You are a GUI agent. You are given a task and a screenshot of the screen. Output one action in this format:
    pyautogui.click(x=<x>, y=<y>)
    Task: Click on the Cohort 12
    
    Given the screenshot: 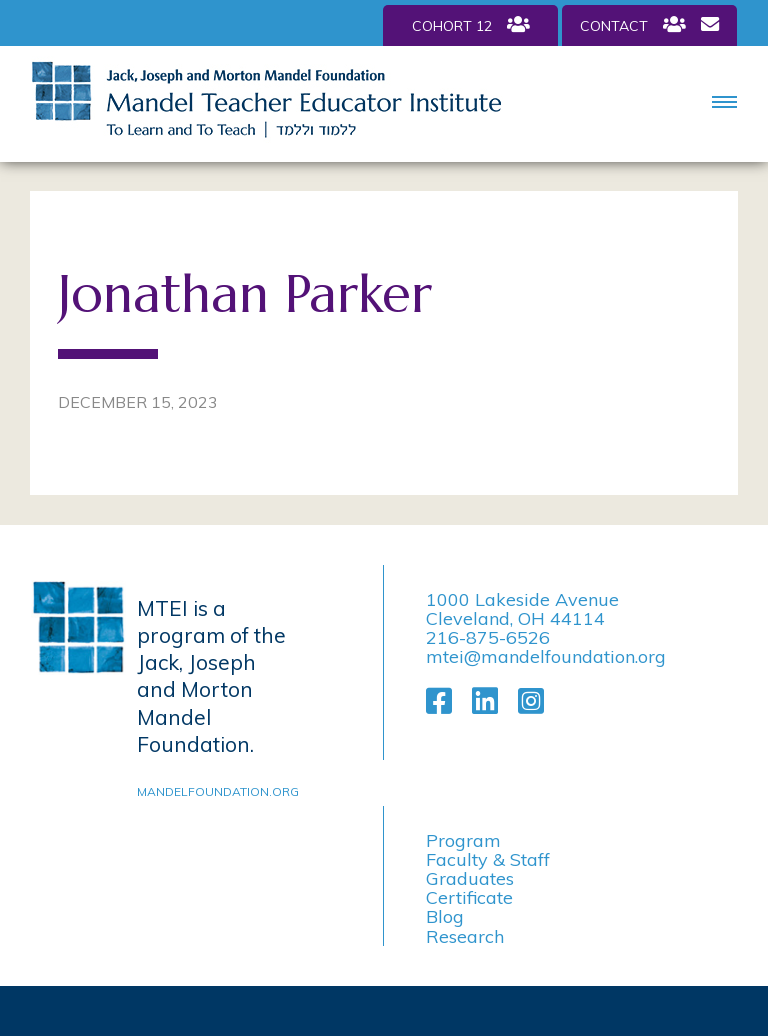 What is the action you would take?
    pyautogui.click(x=471, y=25)
    